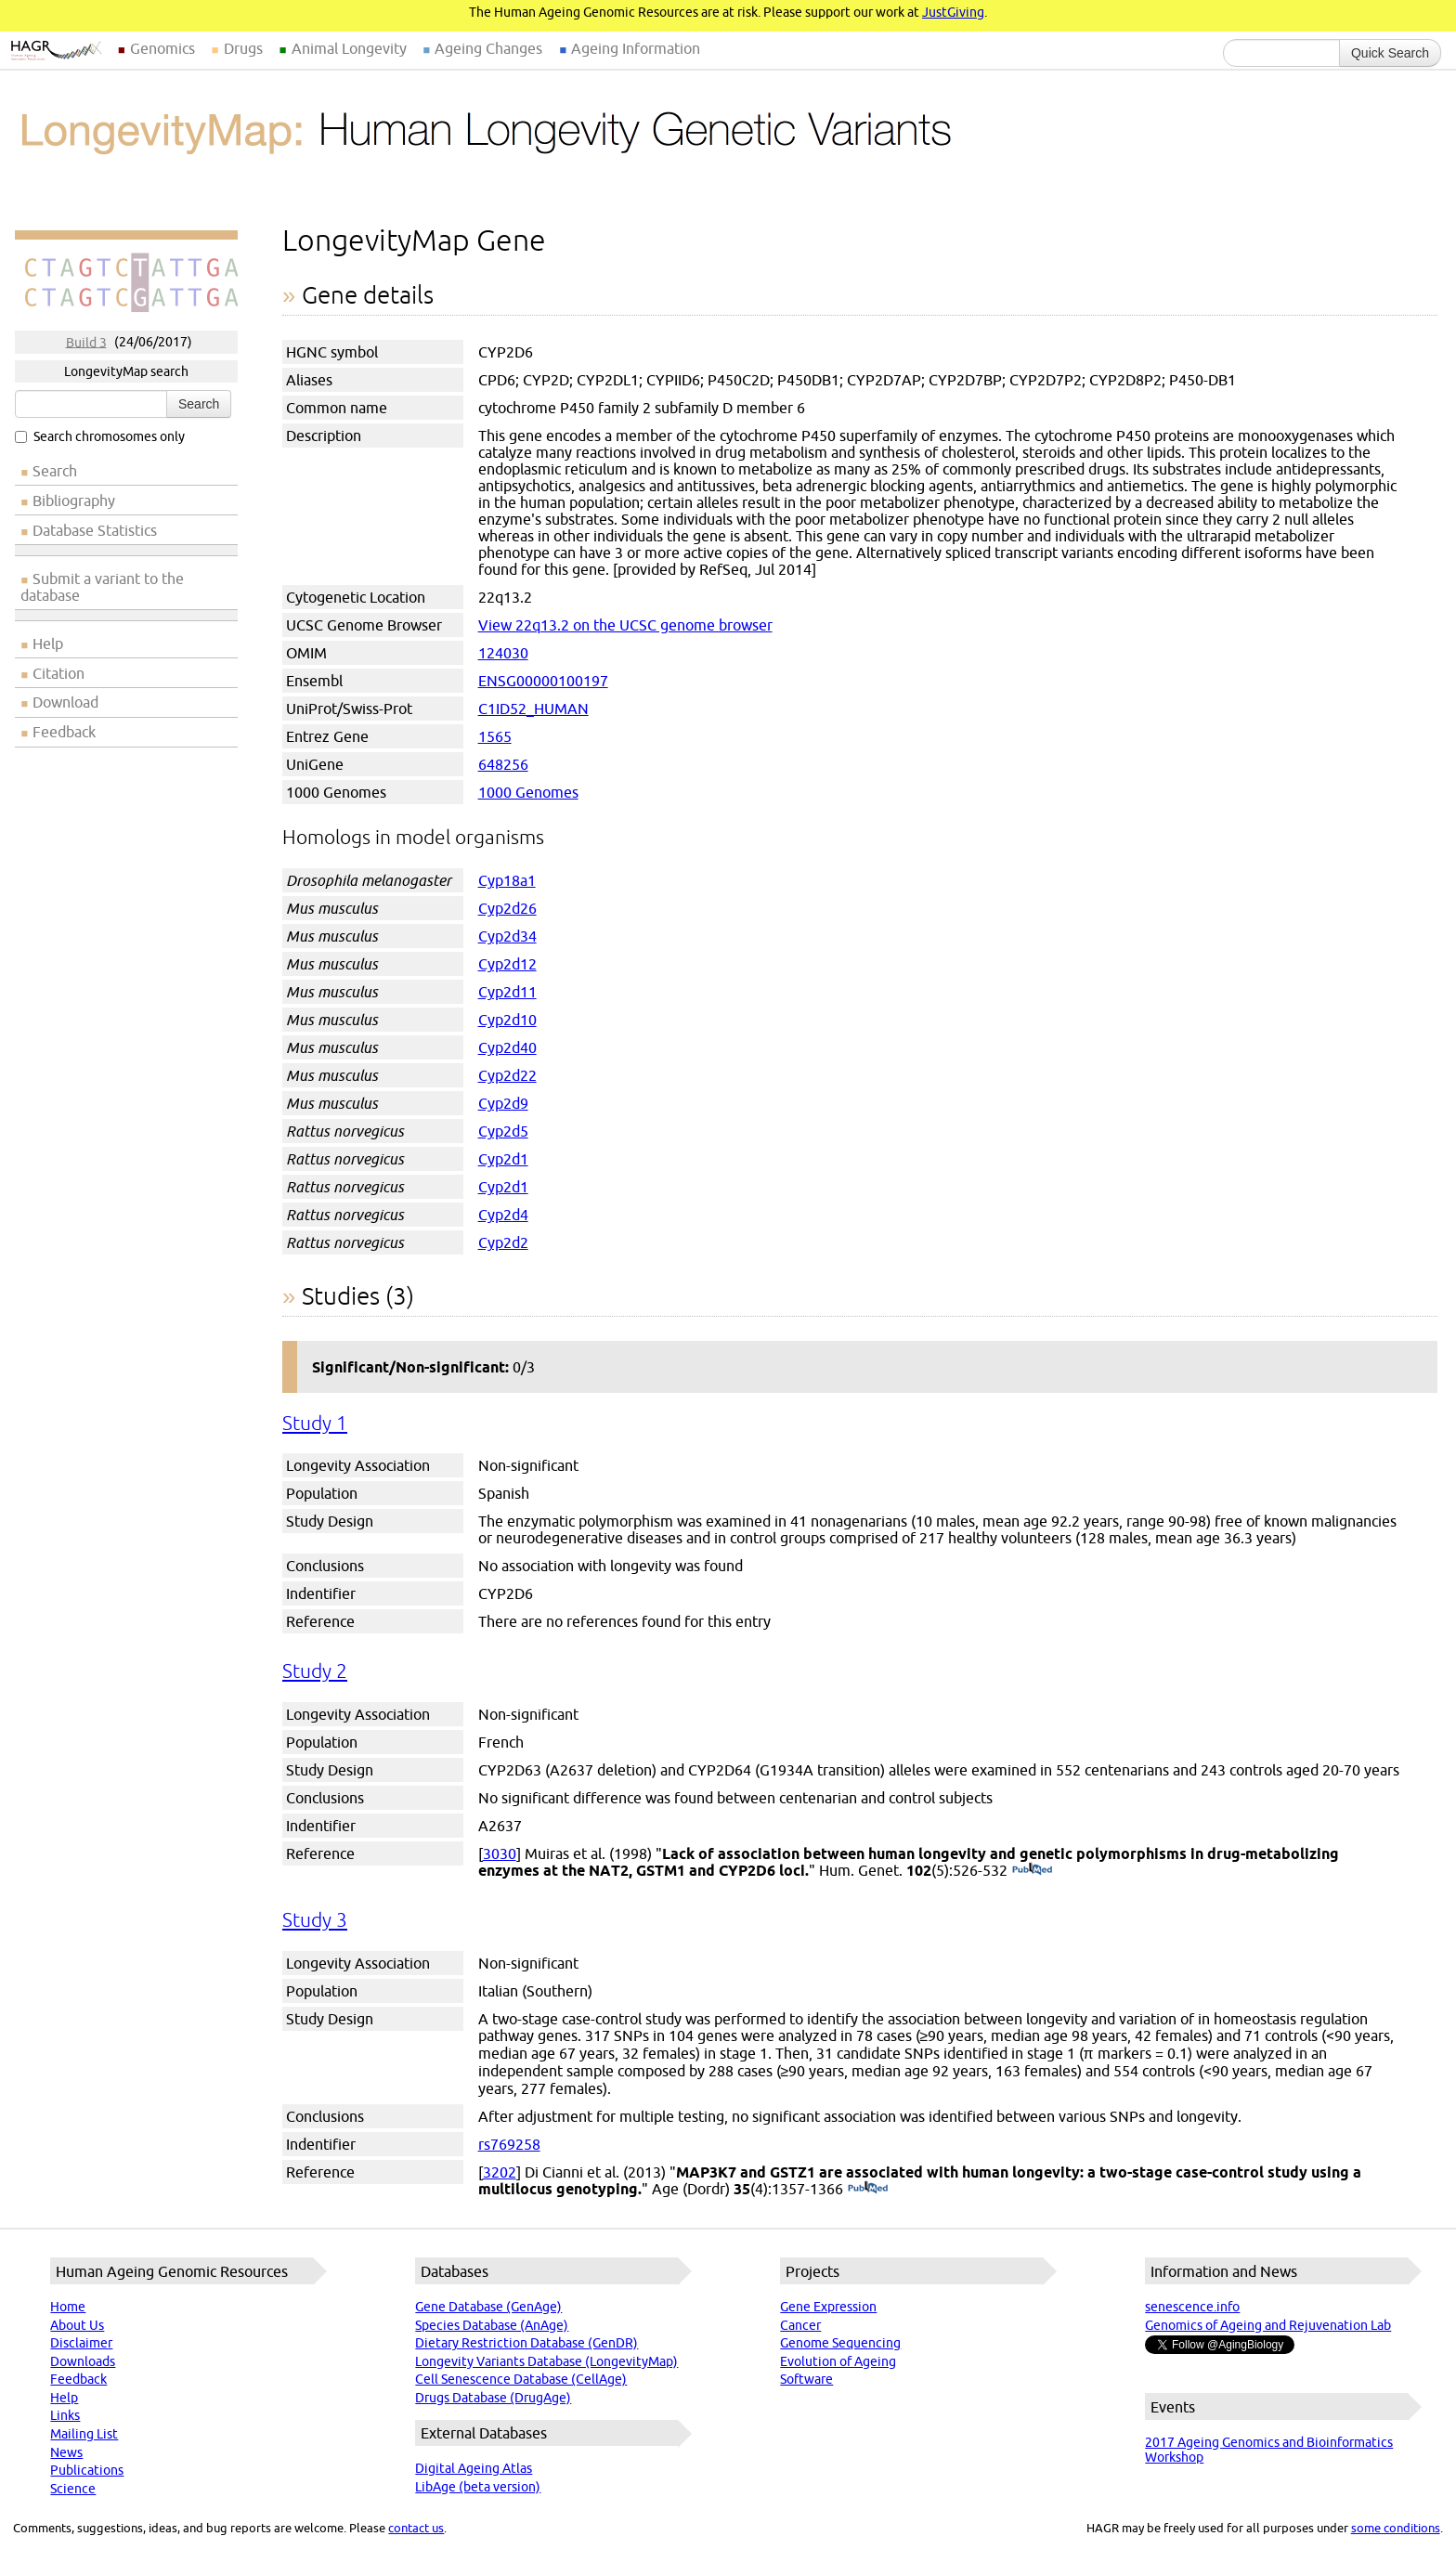 Image resolution: width=1456 pixels, height=2549 pixels. What do you see at coordinates (828, 2306) in the screenshot?
I see `Gene Expression` at bounding box center [828, 2306].